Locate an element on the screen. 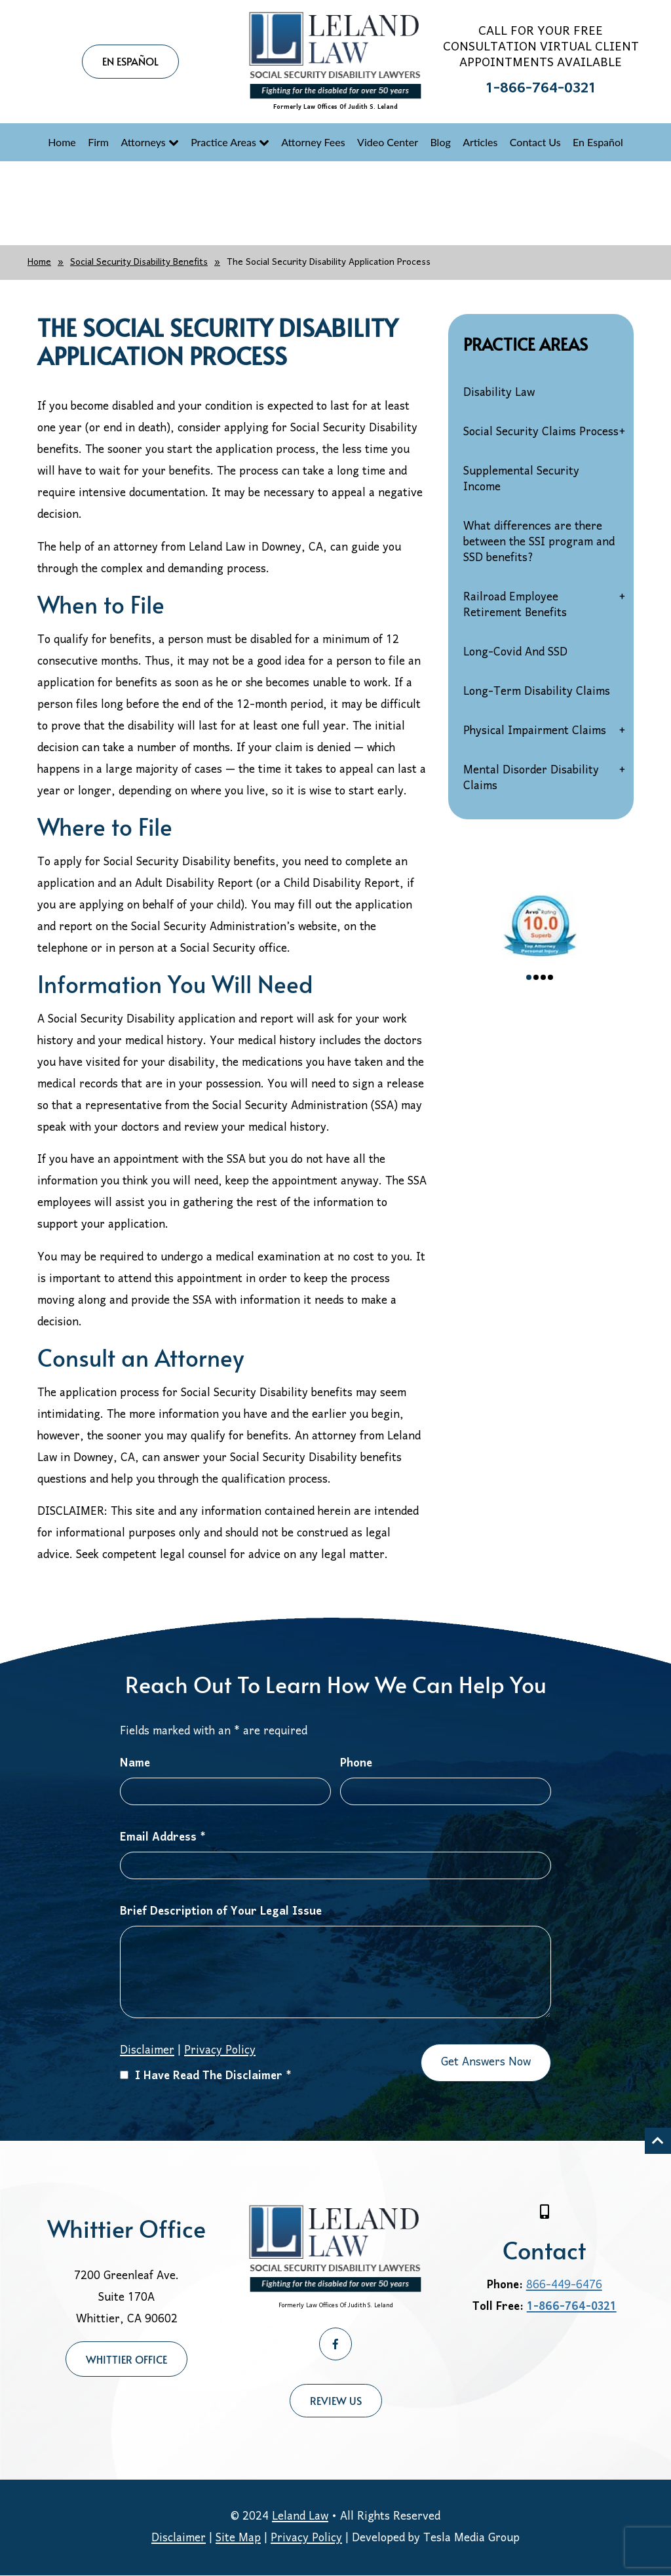 The width and height of the screenshot is (671, 2576). Practice Areas is located at coordinates (223, 142).